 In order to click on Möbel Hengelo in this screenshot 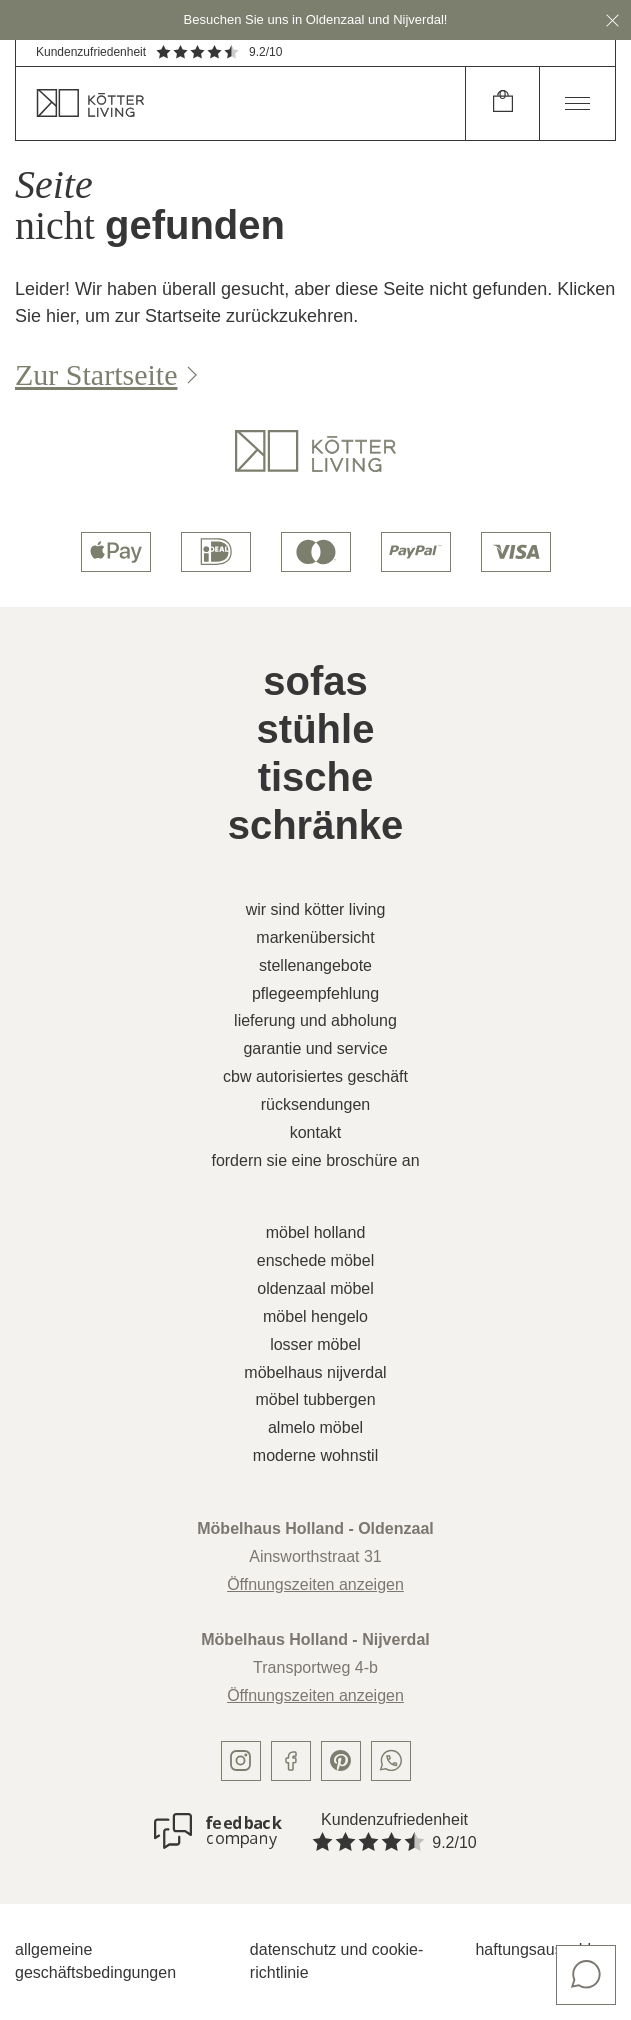, I will do `click(315, 1316)`.